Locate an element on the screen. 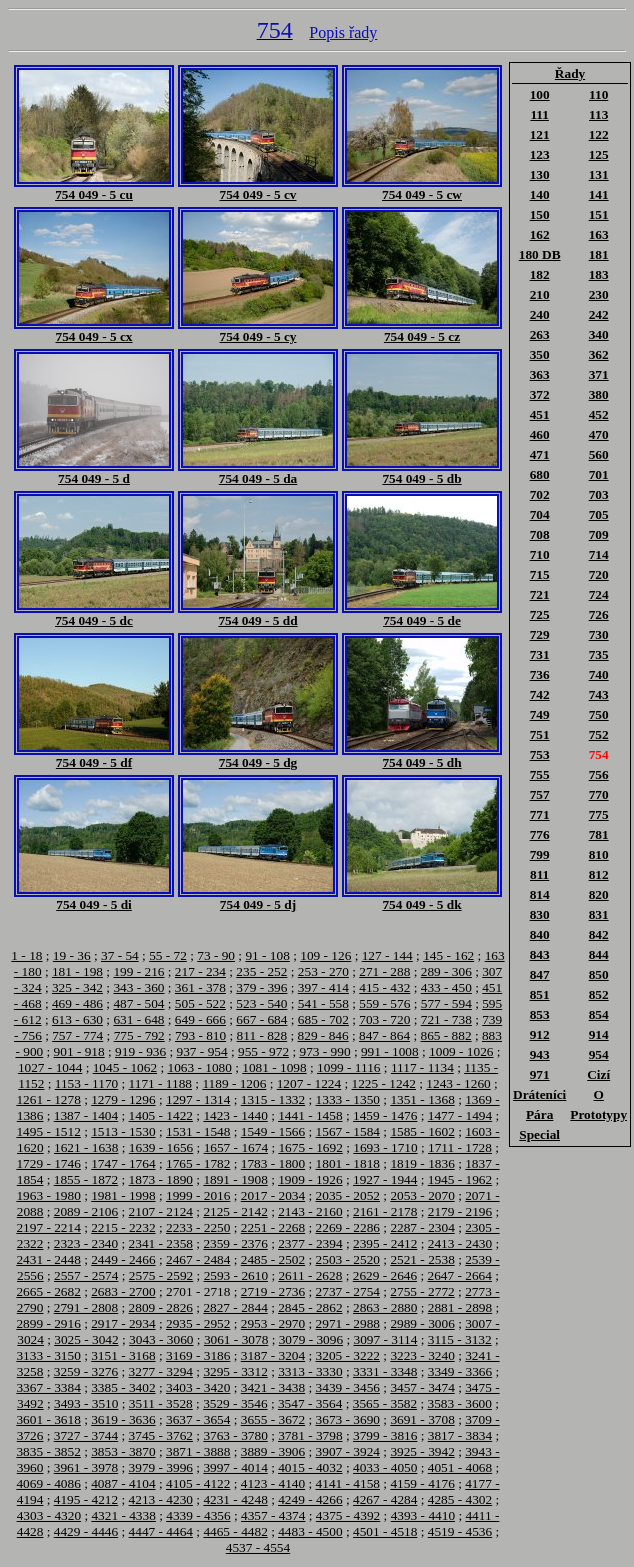  2989 - 3006 is located at coordinates (422, 1323).